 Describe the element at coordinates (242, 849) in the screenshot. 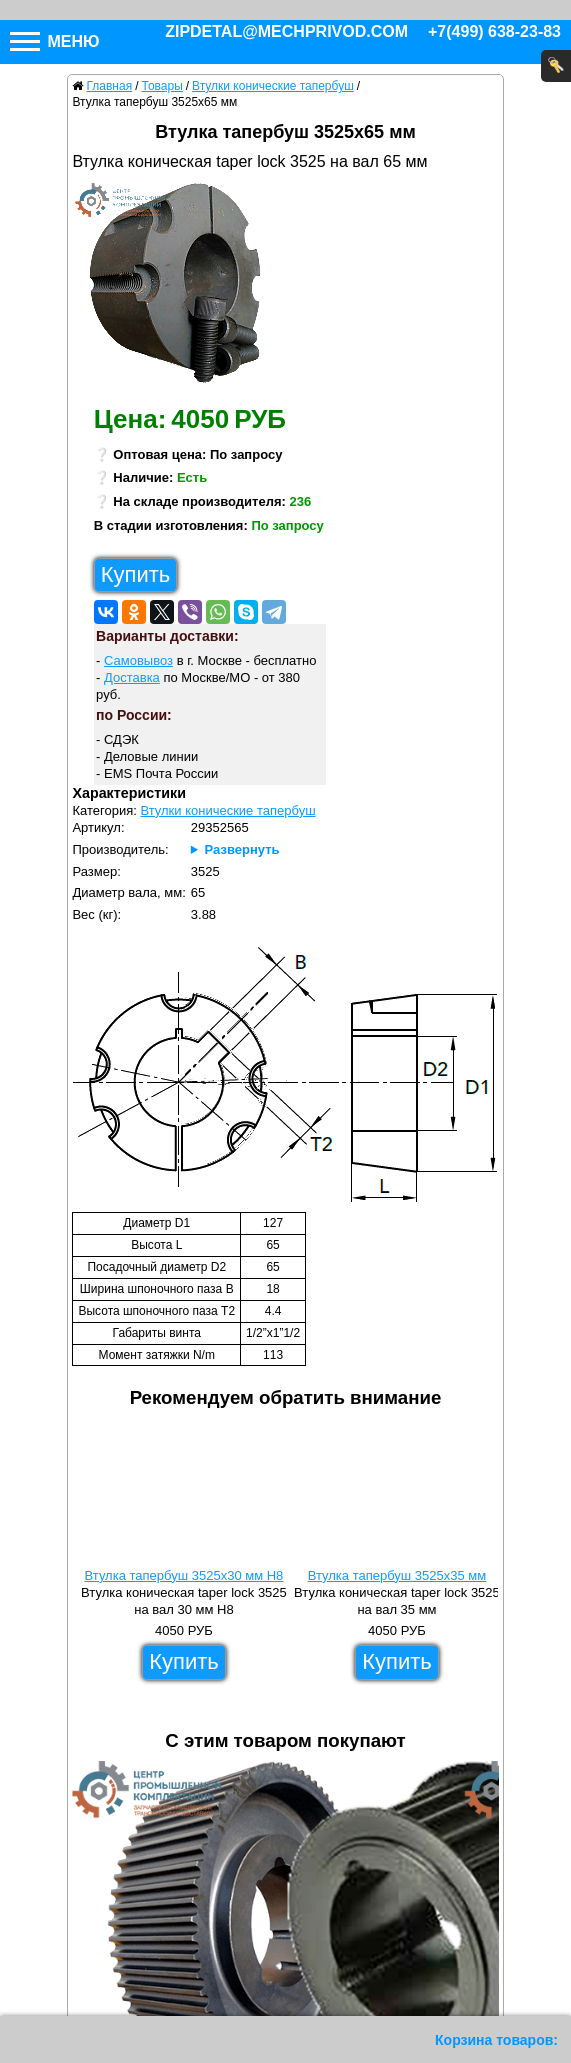

I see `Развернуть` at that location.